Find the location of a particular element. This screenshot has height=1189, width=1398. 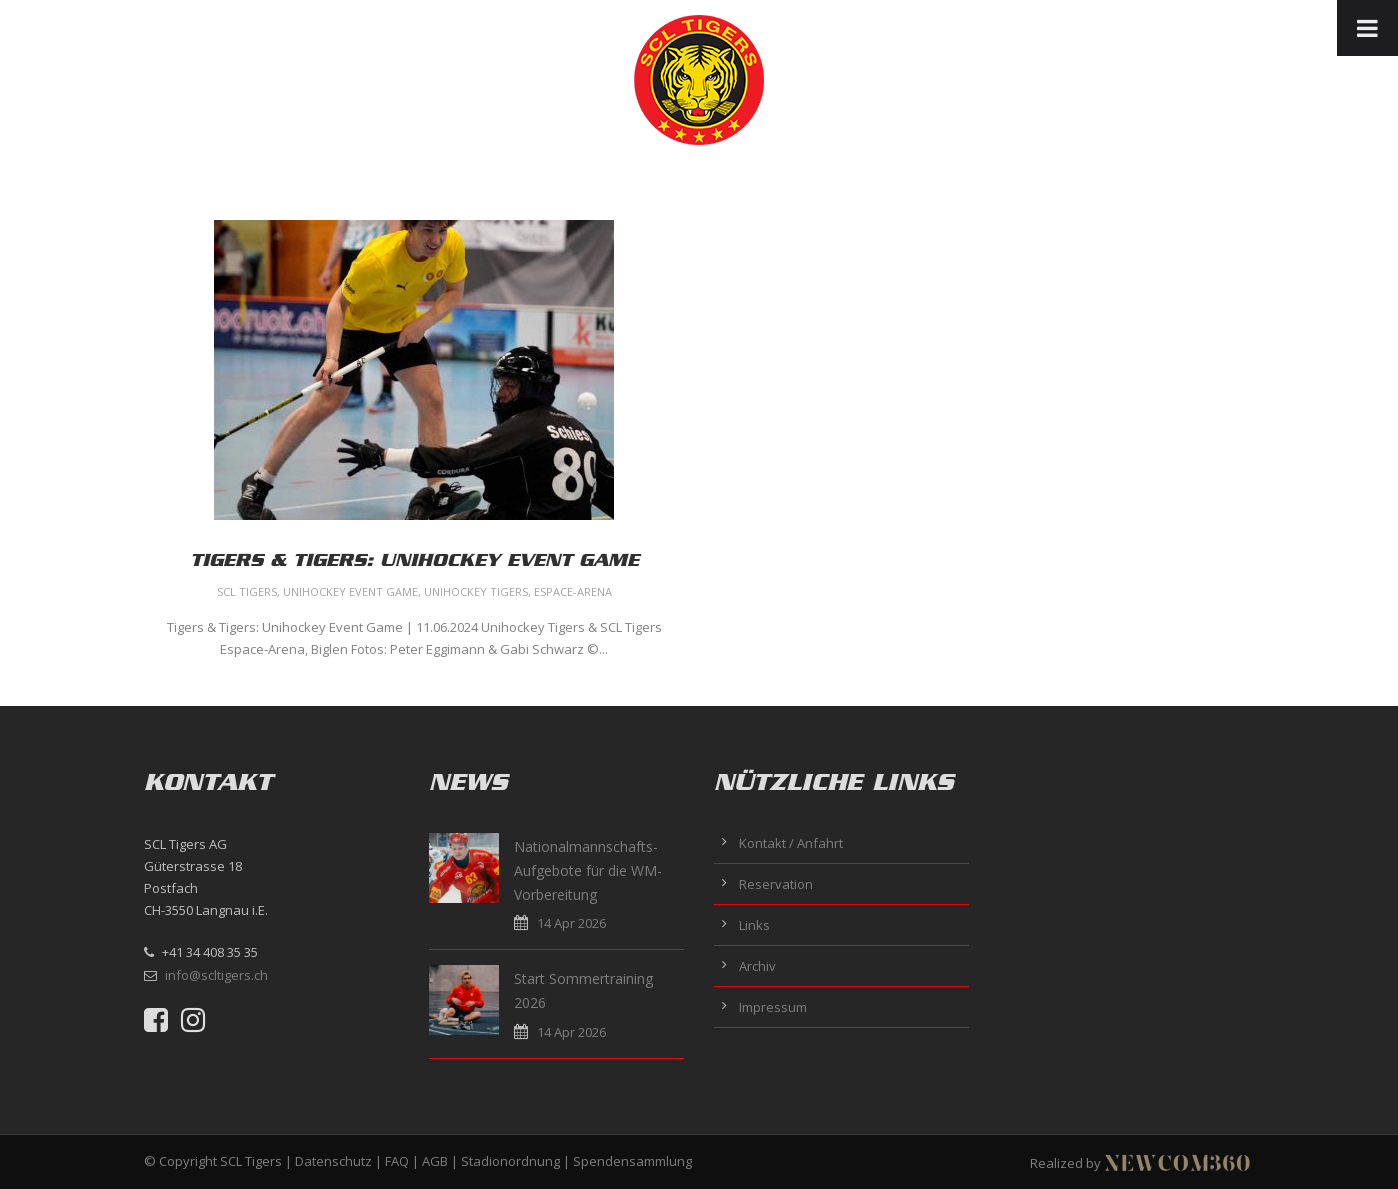

Datenschutz is located at coordinates (333, 1161).